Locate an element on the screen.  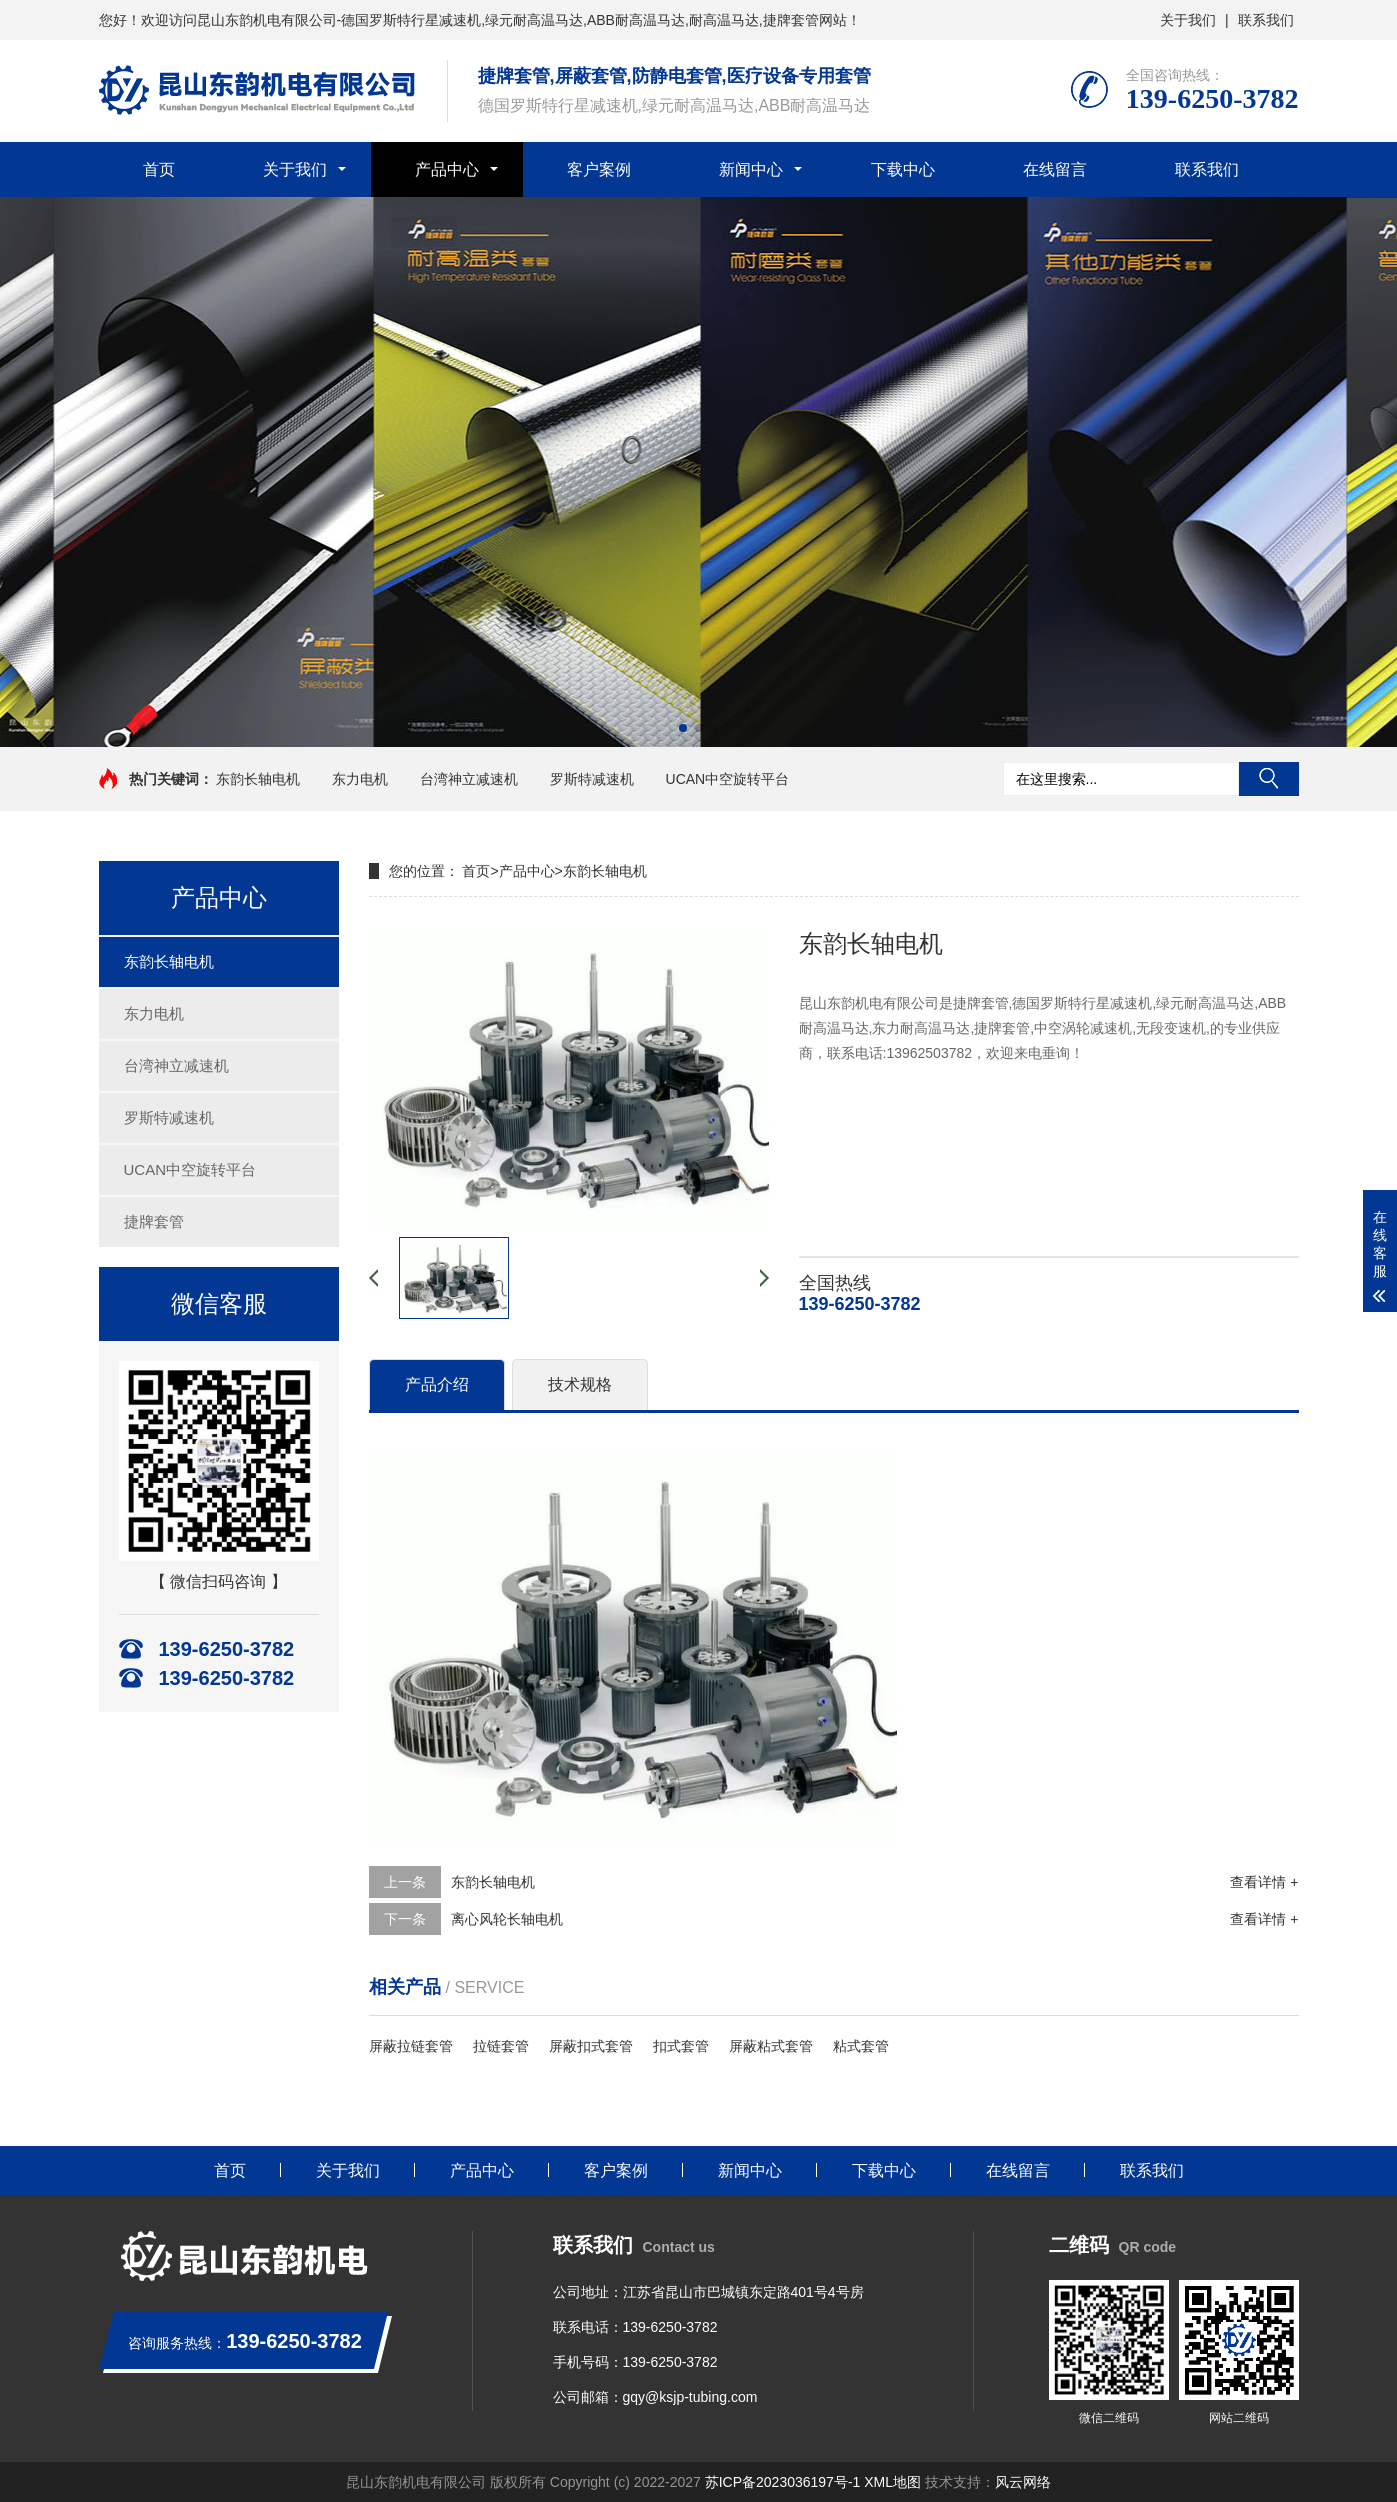
下载中心 is located at coordinates (903, 169).